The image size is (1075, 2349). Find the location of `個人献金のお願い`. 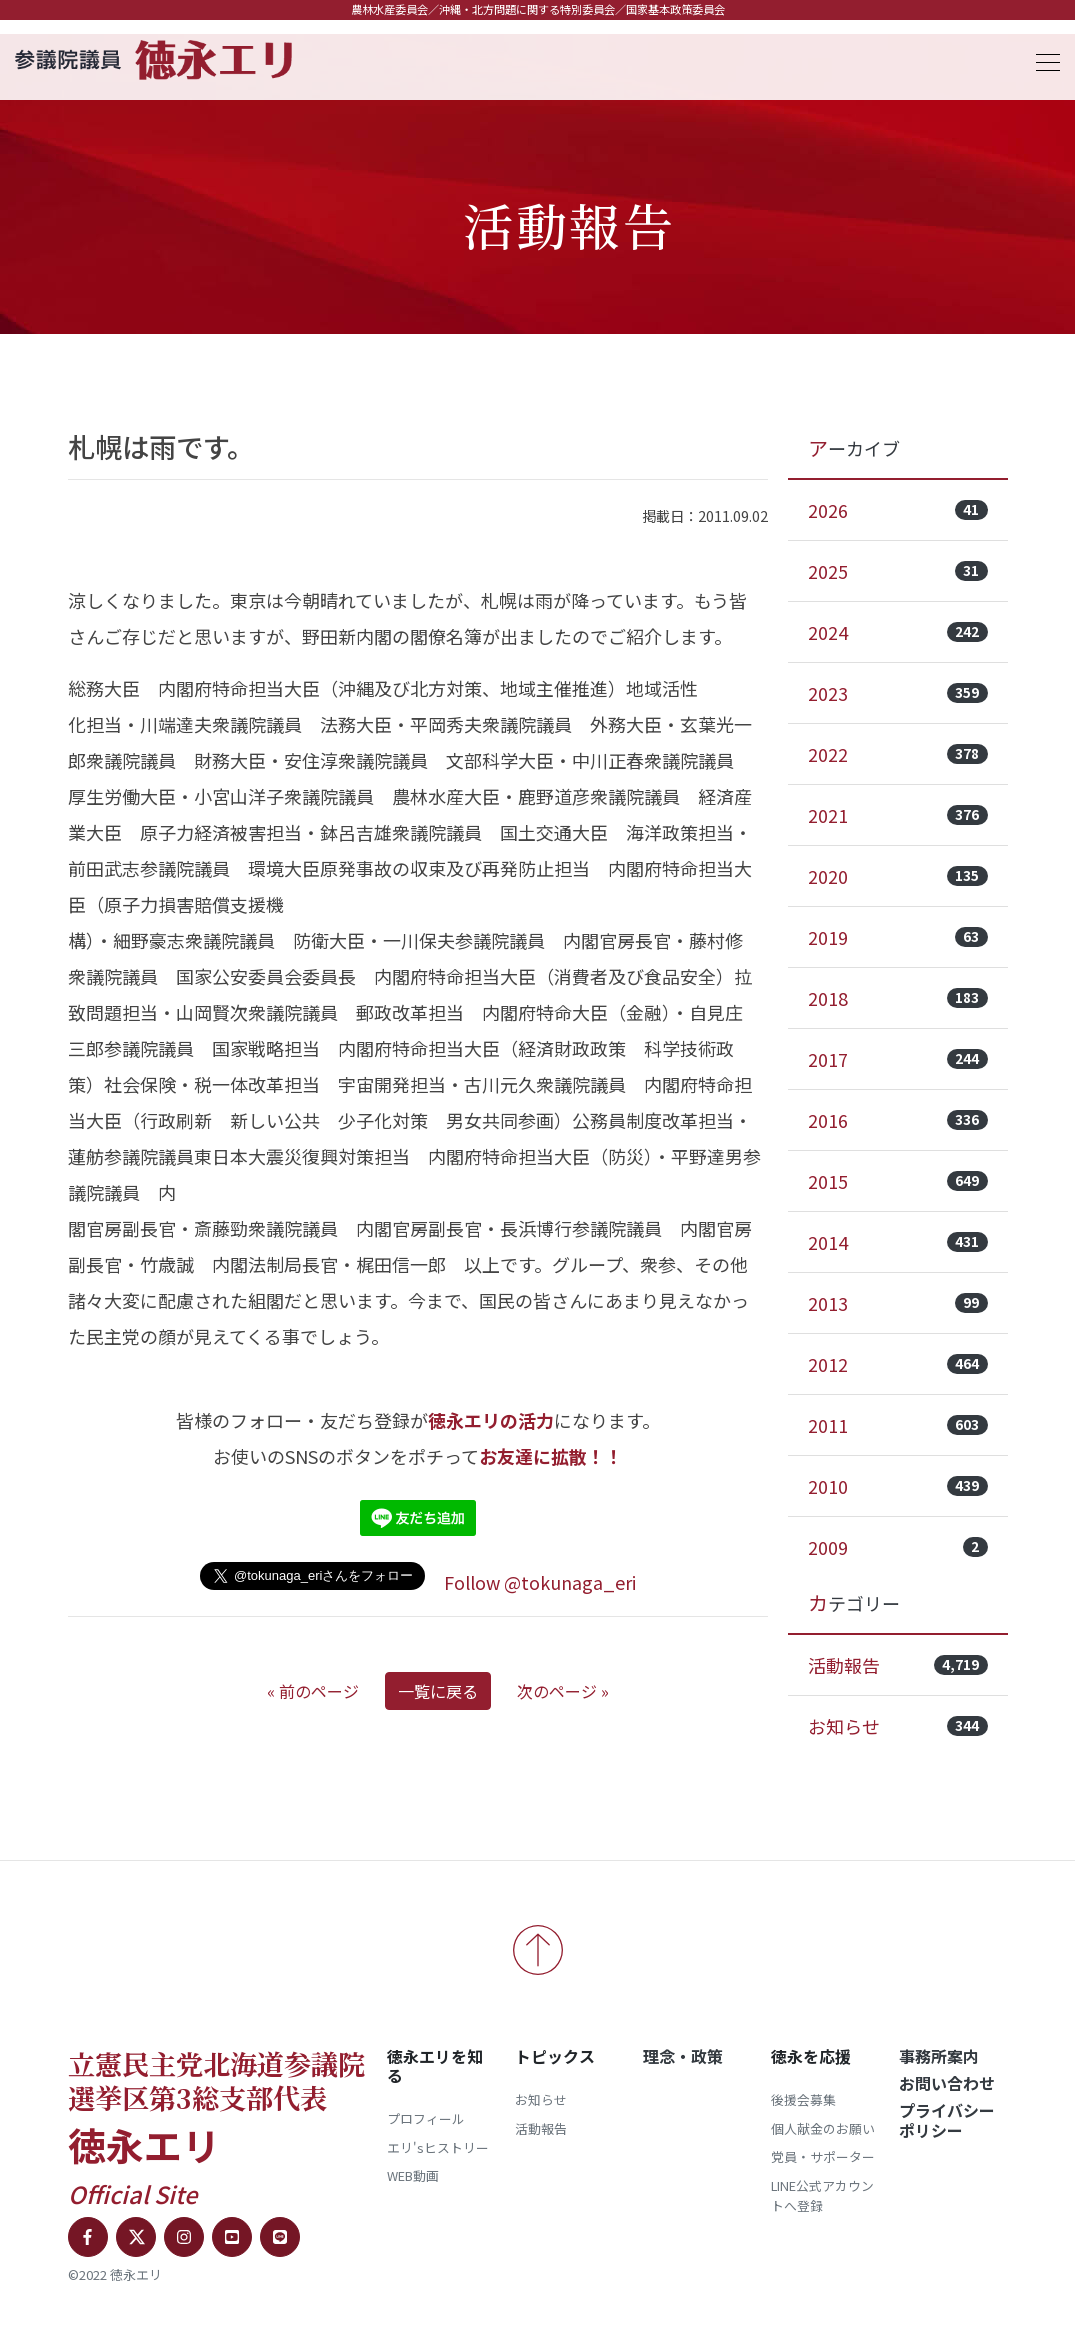

個人献金のお願い is located at coordinates (823, 2128).